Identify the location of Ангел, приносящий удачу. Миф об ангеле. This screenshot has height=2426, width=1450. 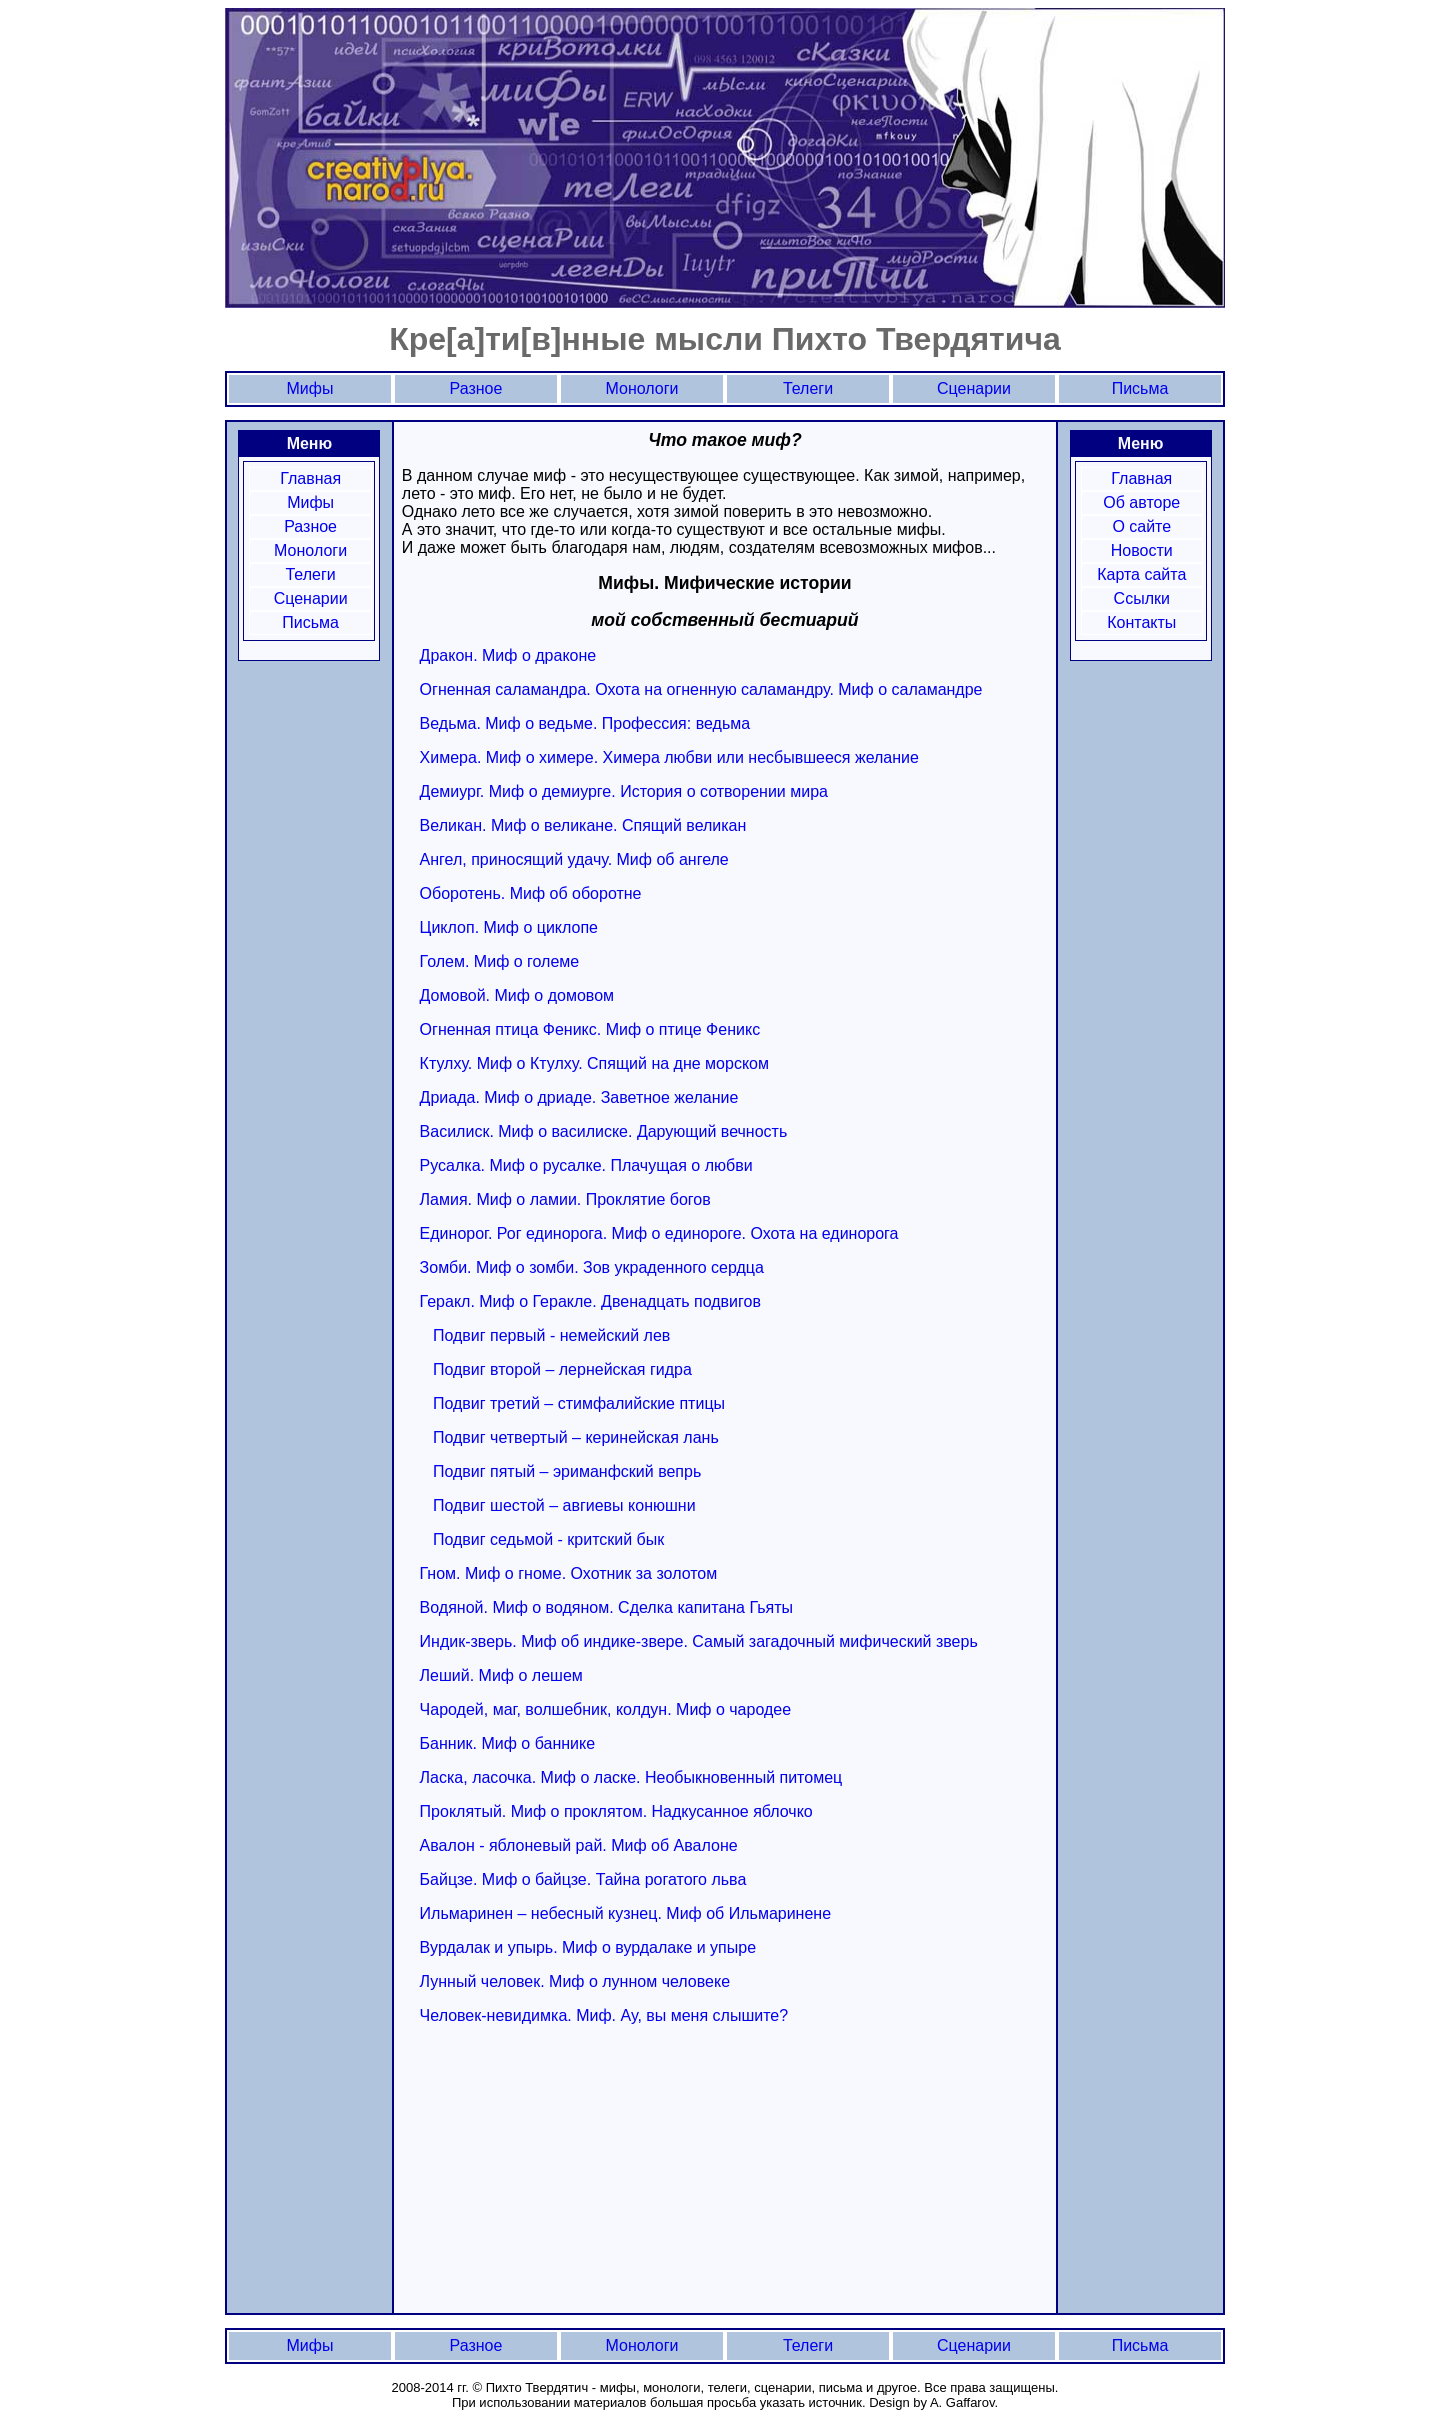
(574, 859).